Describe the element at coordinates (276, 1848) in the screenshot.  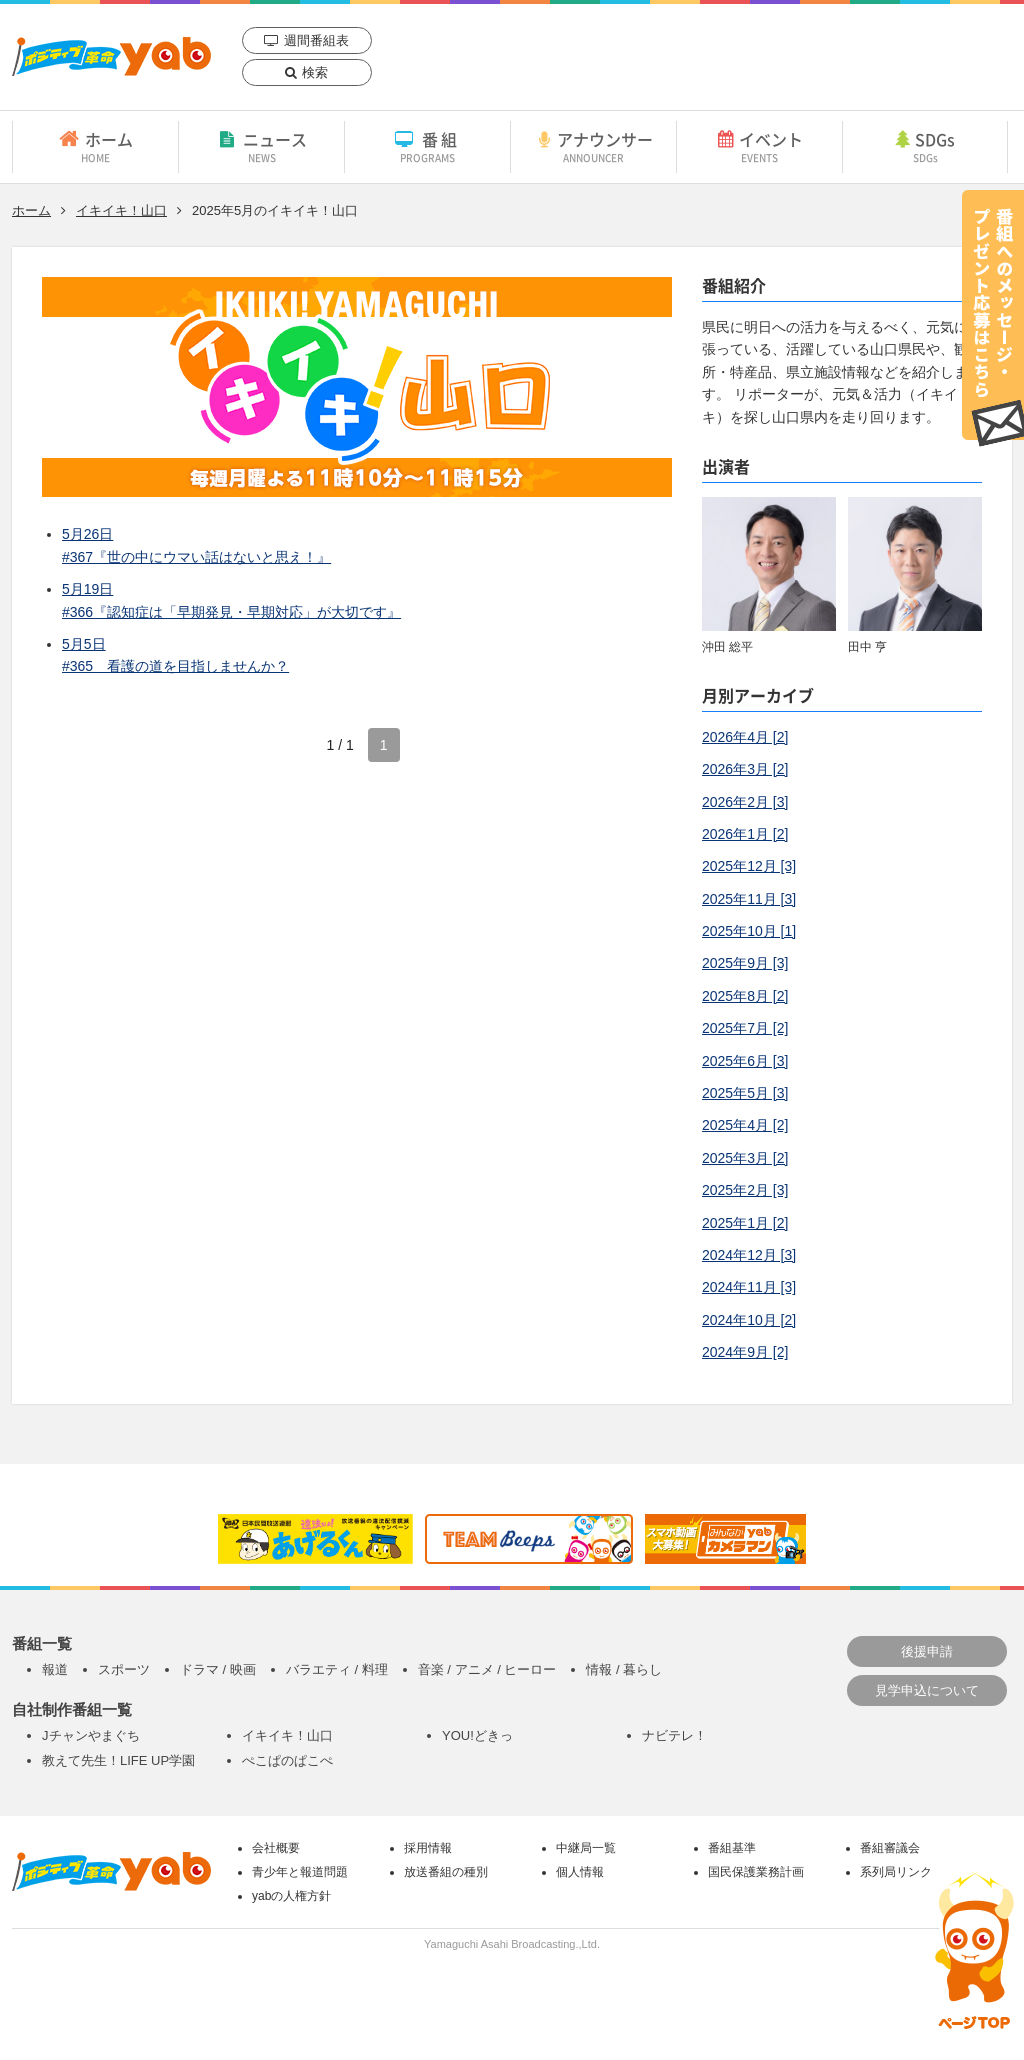
I see `会社概要` at that location.